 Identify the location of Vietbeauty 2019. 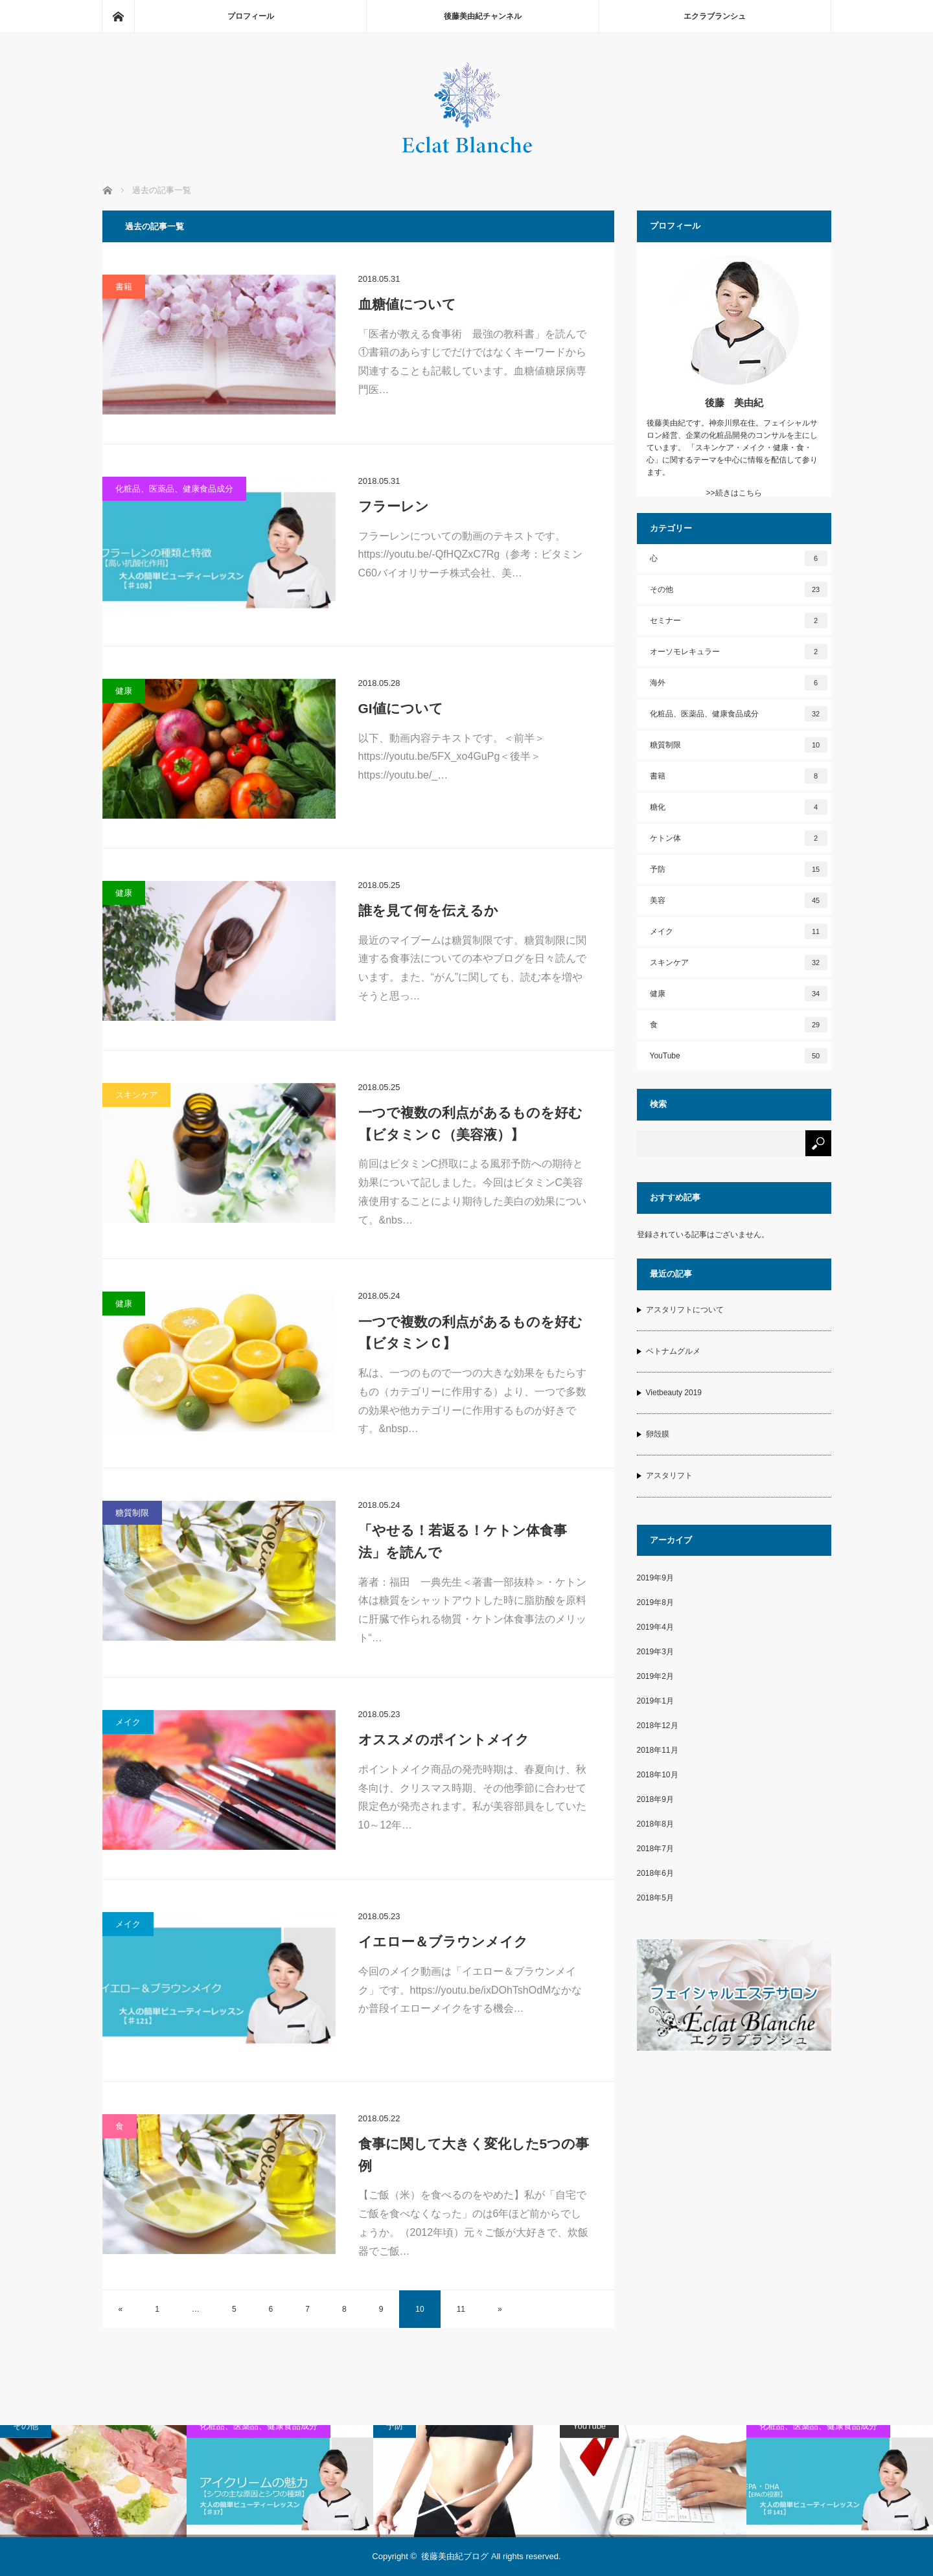
(674, 1392).